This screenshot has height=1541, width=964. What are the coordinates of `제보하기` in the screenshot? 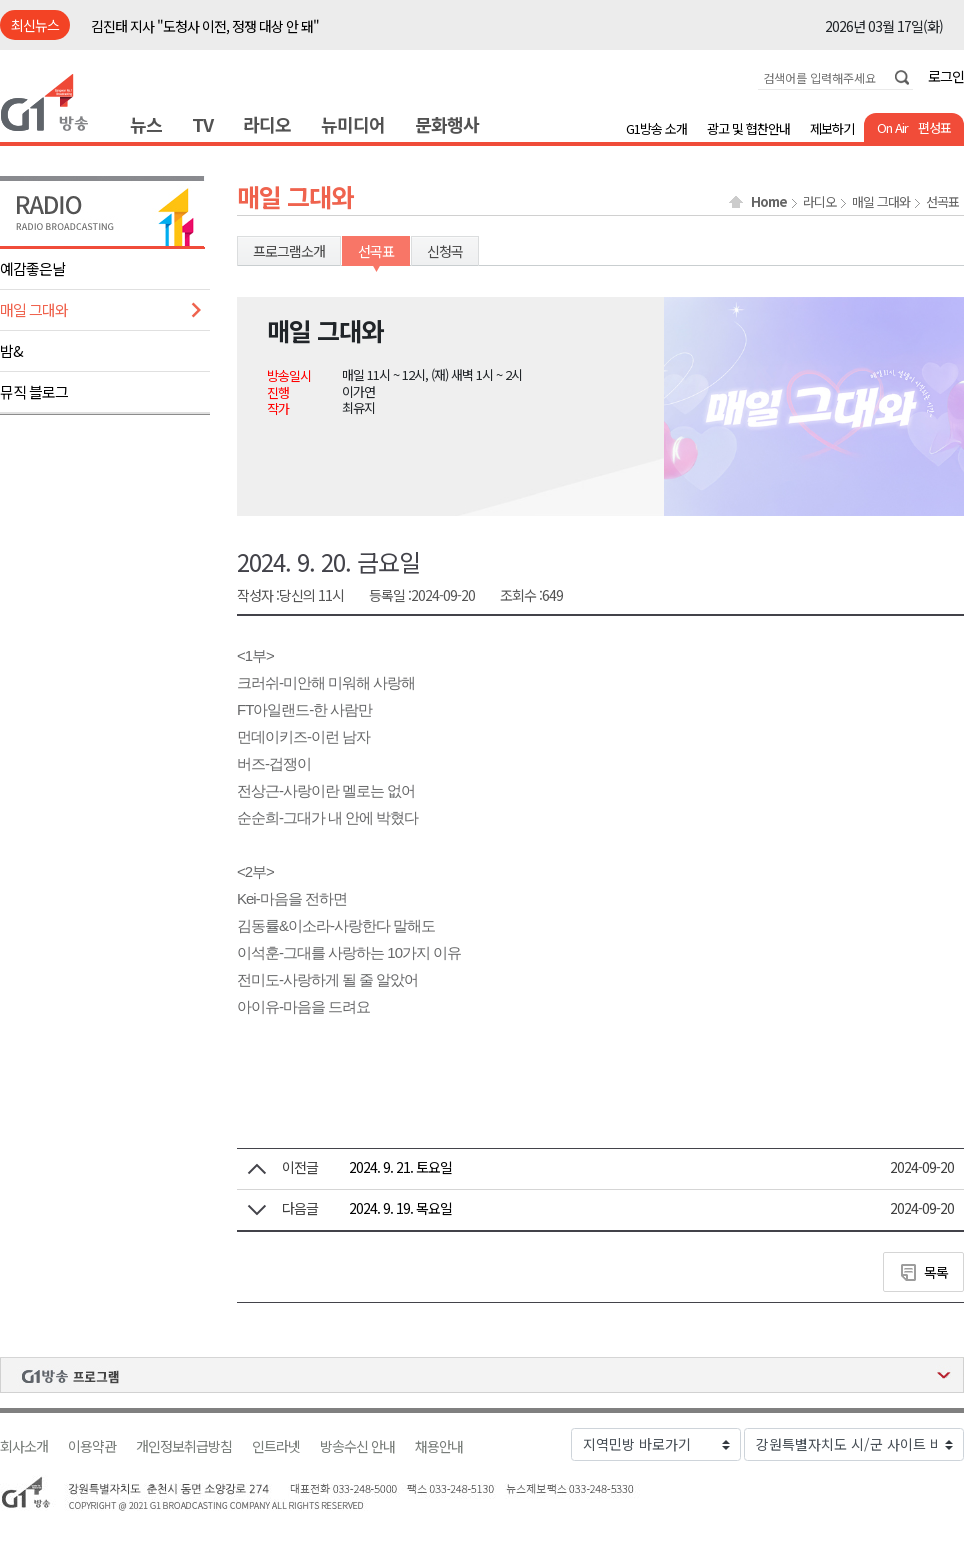 It's located at (832, 128).